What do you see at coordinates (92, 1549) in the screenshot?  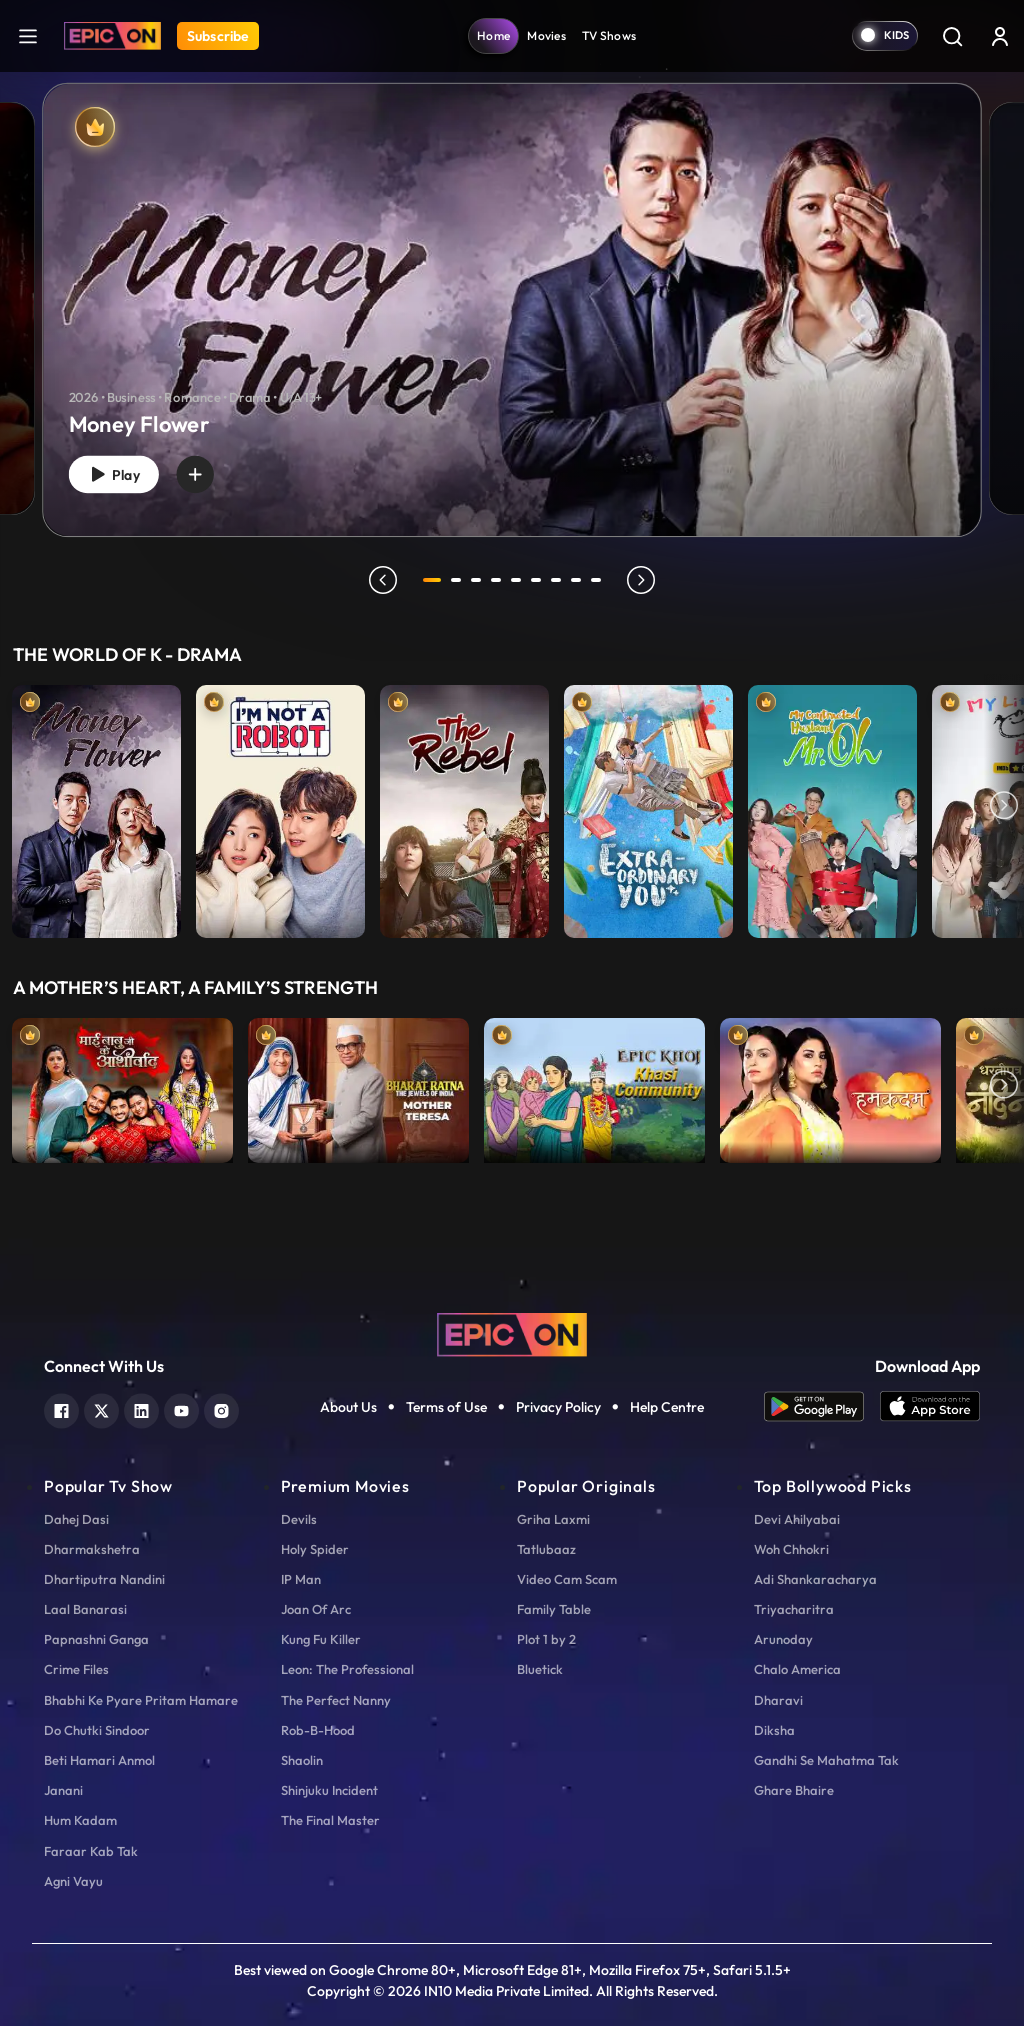 I see `Dharmakshetra` at bounding box center [92, 1549].